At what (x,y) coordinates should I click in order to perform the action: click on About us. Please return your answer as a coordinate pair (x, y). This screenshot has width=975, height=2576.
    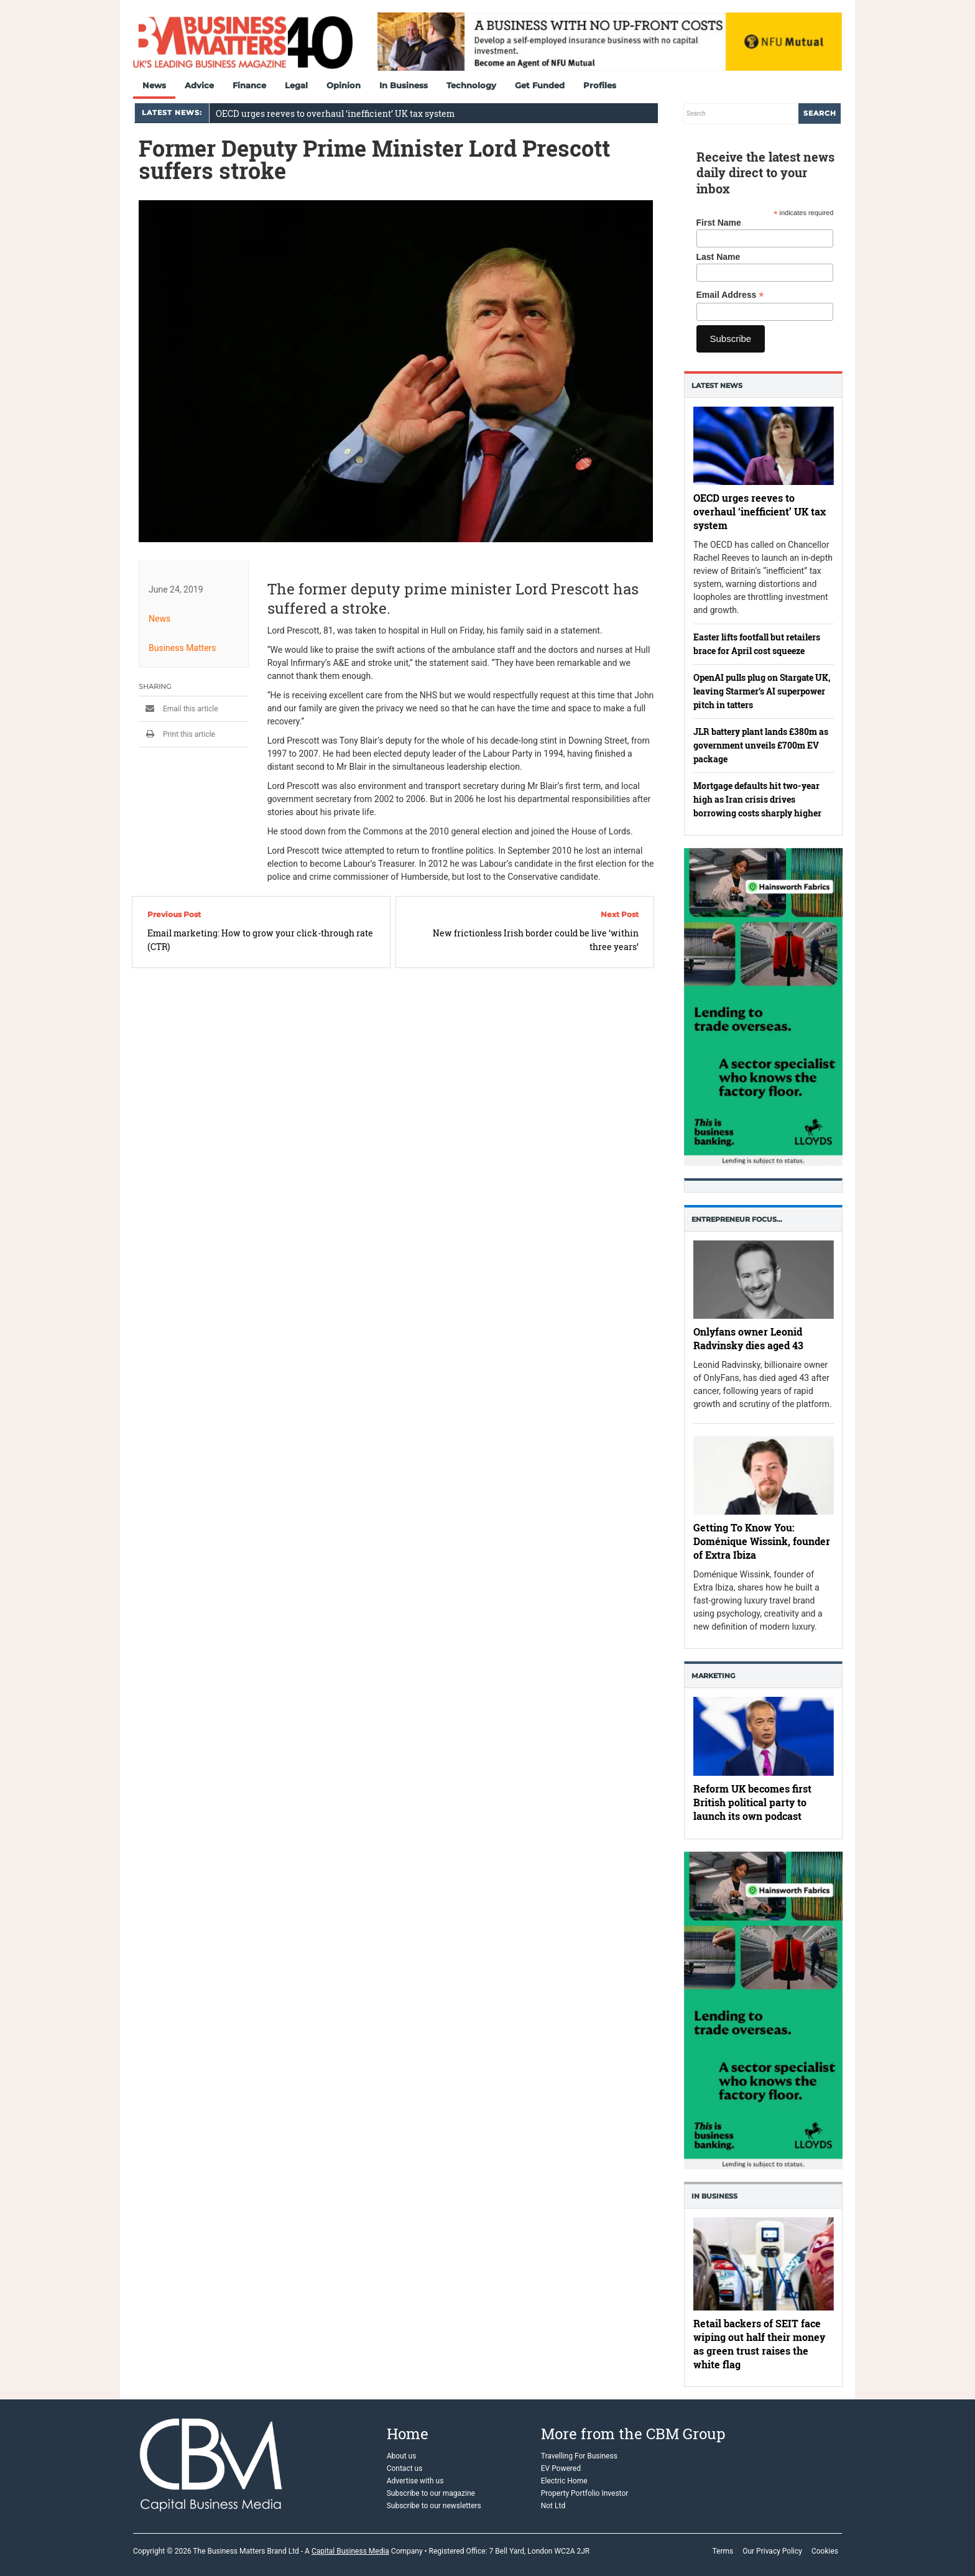
    Looking at the image, I should click on (402, 2456).